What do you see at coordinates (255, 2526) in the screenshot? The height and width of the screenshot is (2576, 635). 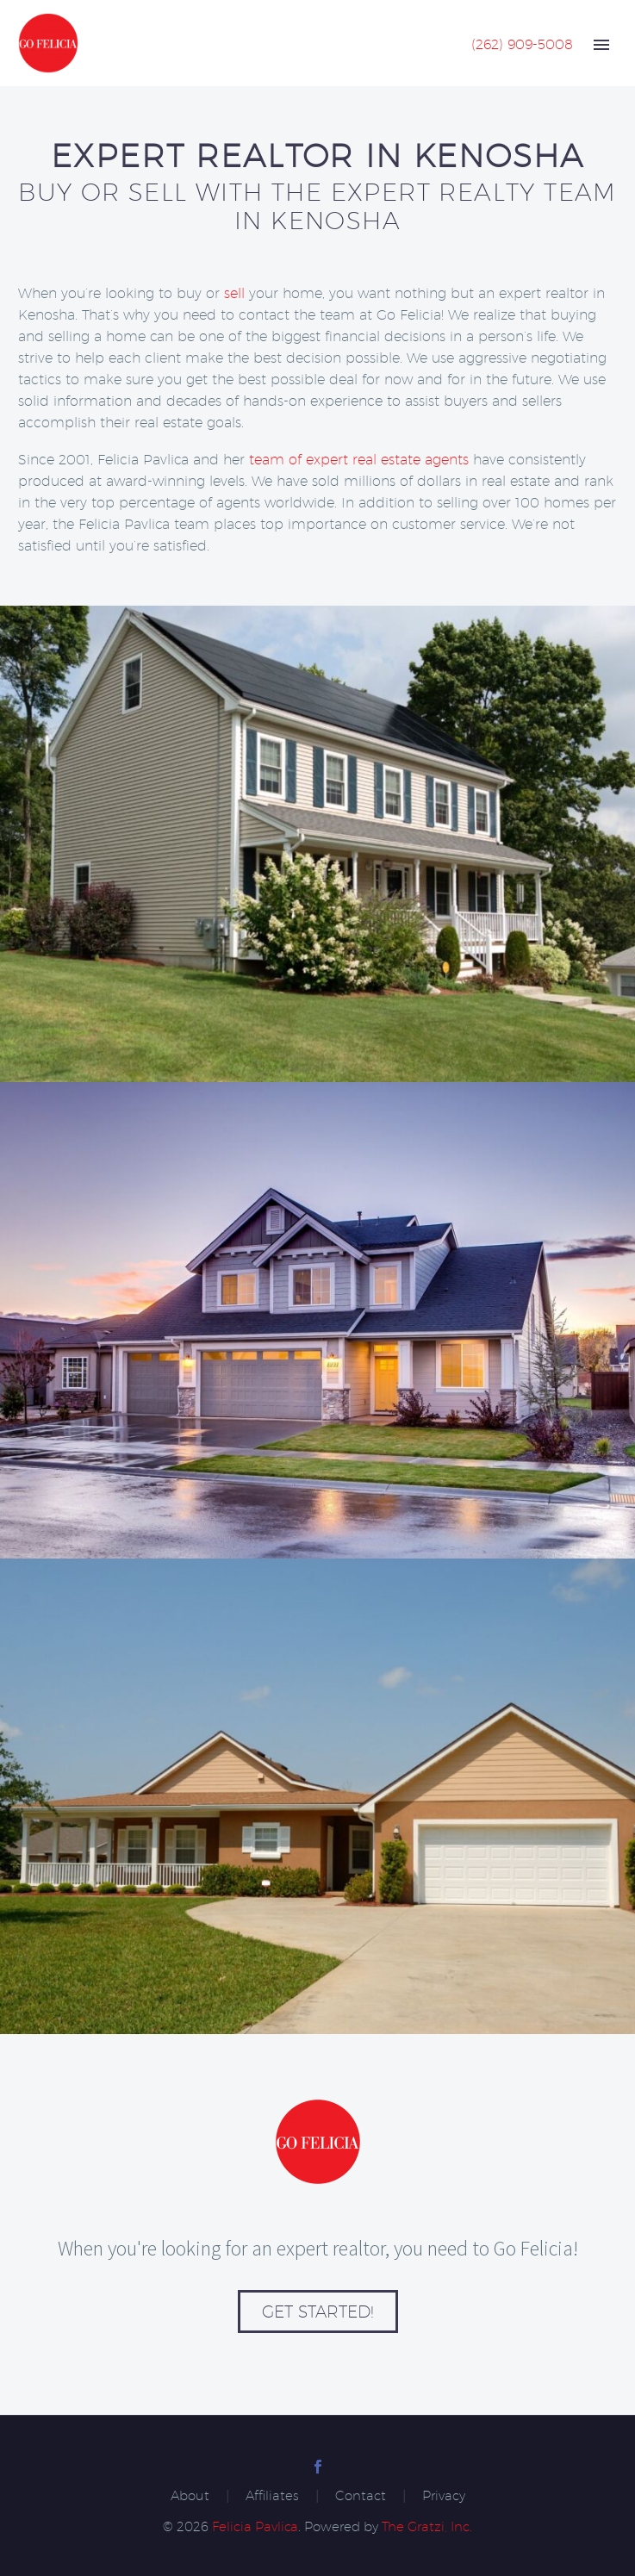 I see `Felicia Pavlica` at bounding box center [255, 2526].